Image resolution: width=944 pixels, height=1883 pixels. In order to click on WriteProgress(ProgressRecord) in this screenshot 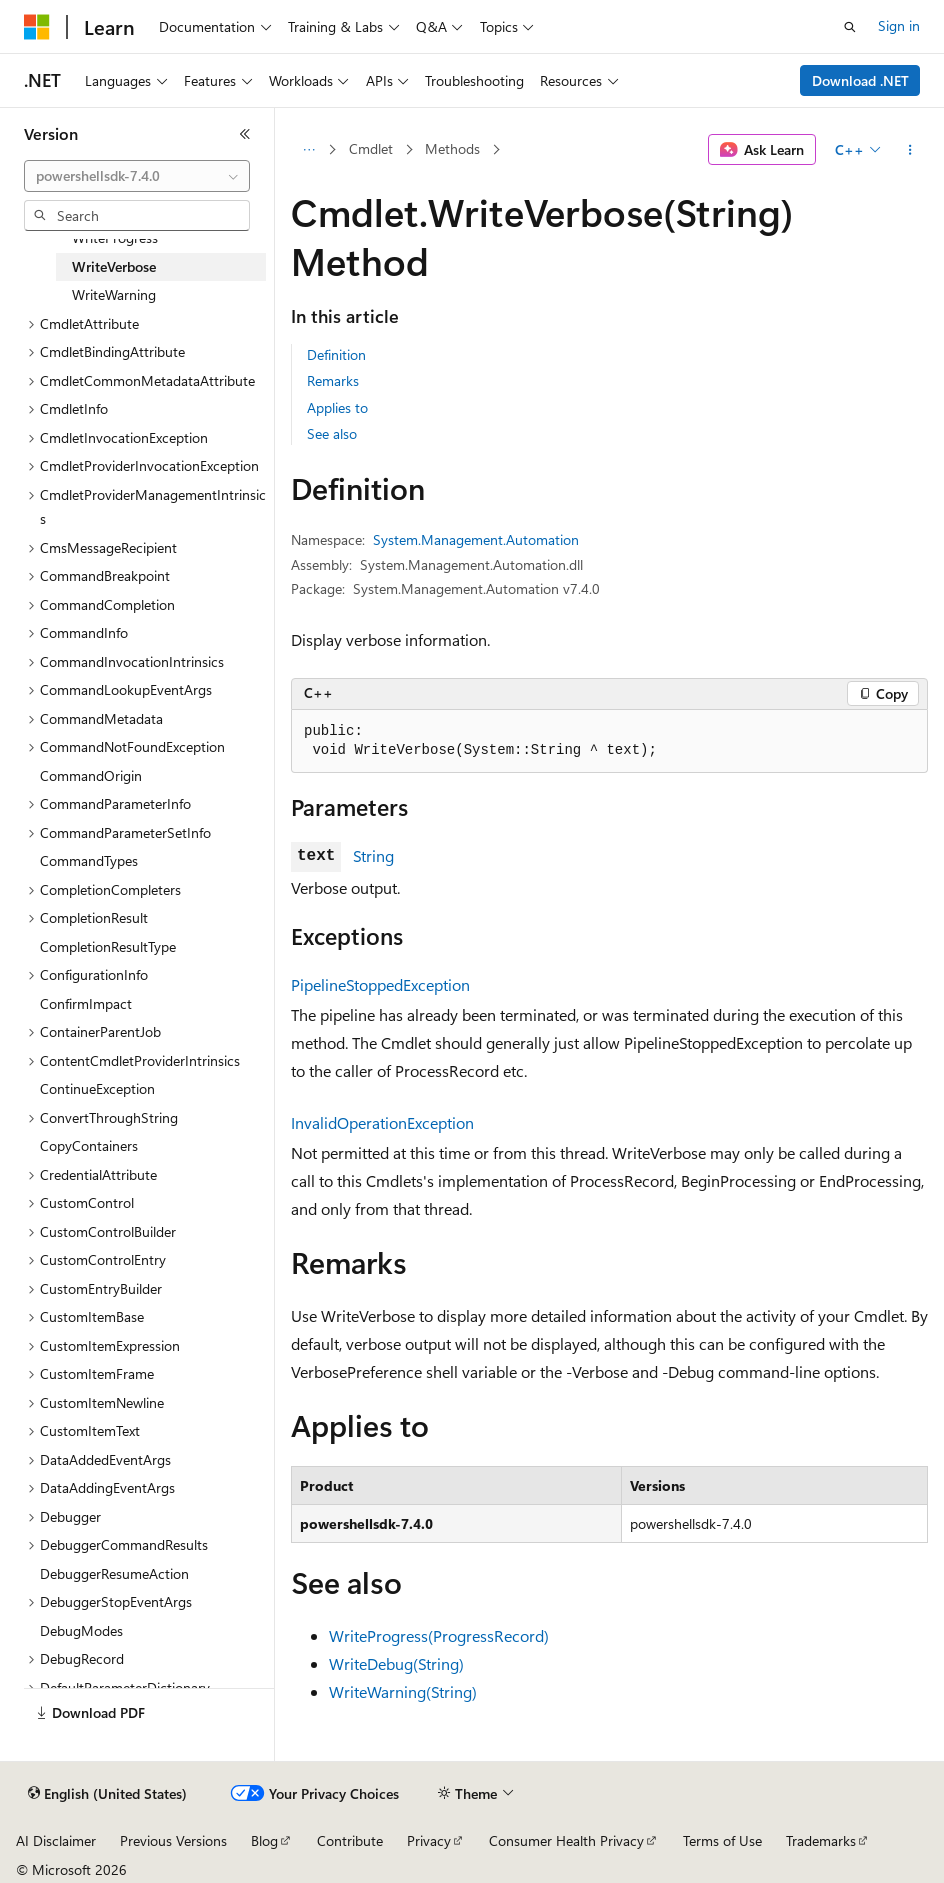, I will do `click(439, 1635)`.